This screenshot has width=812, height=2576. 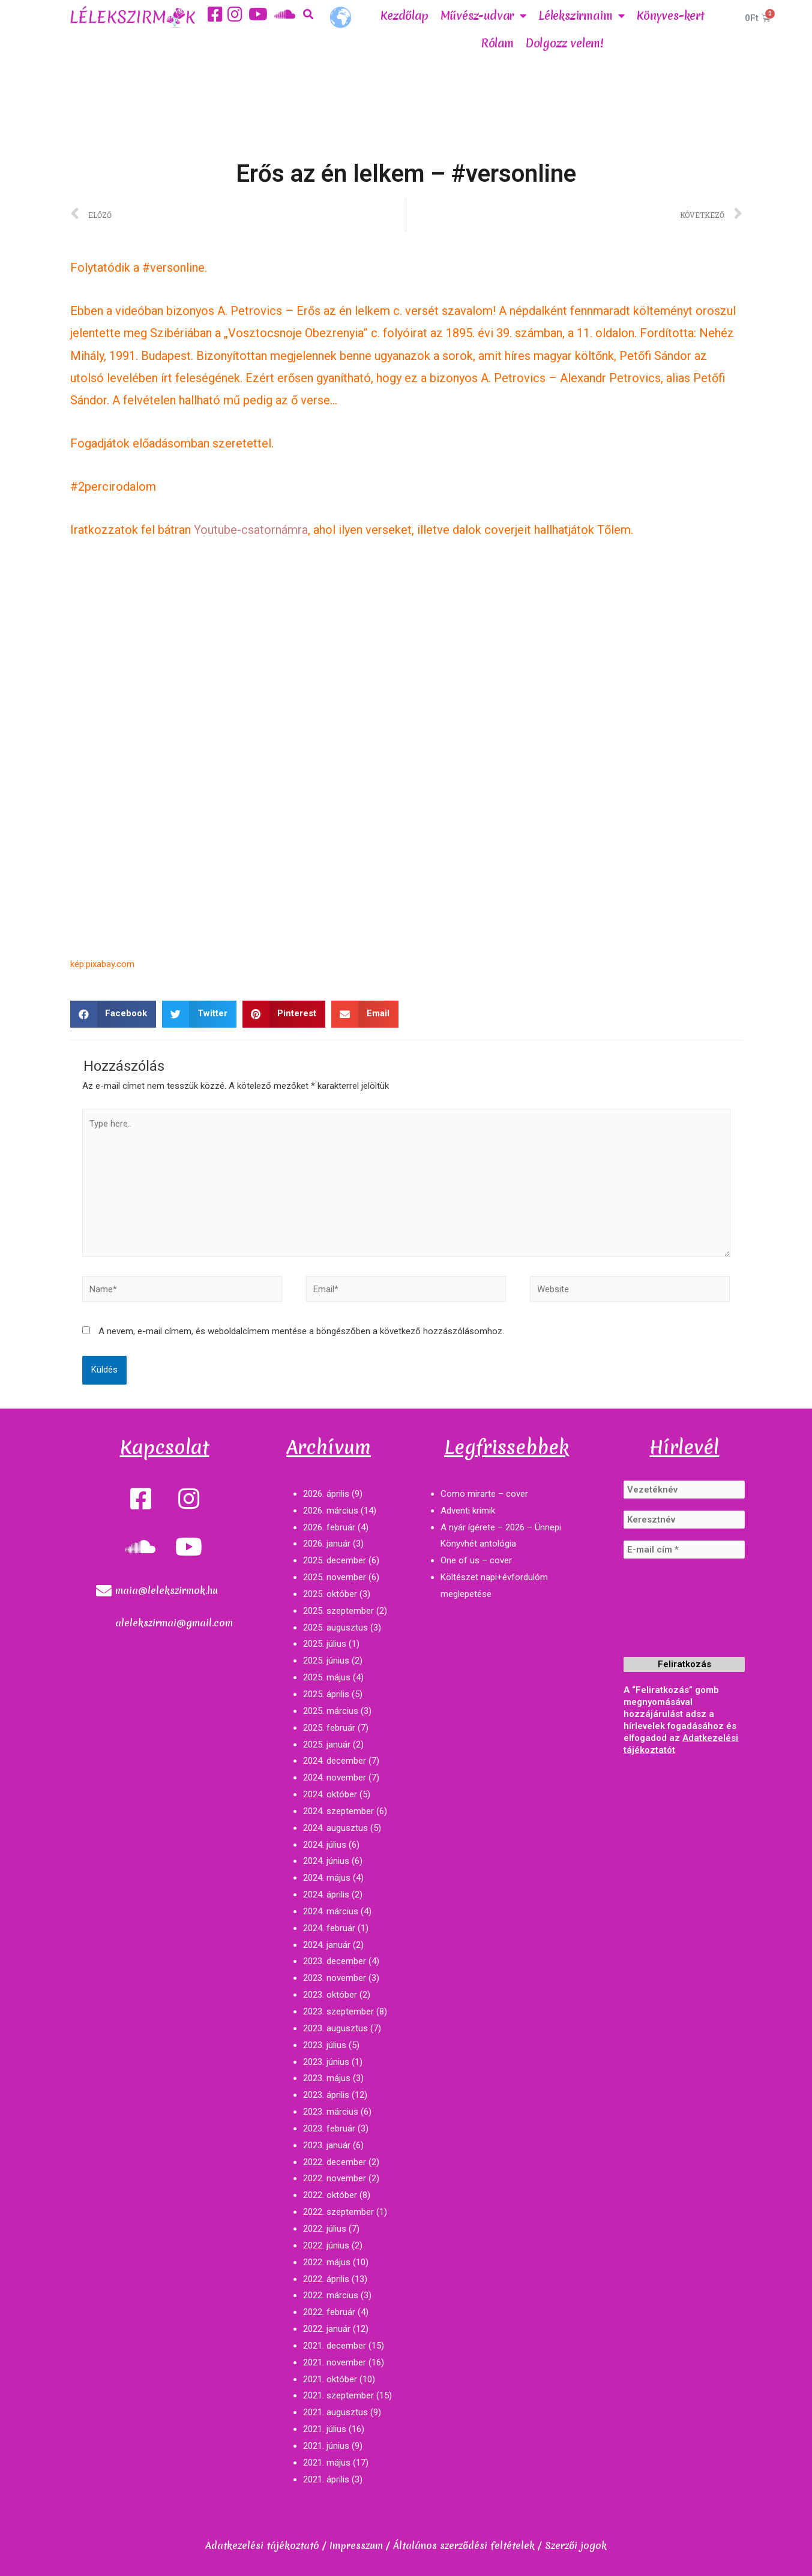 I want to click on 2022. május, so click(x=326, y=2262).